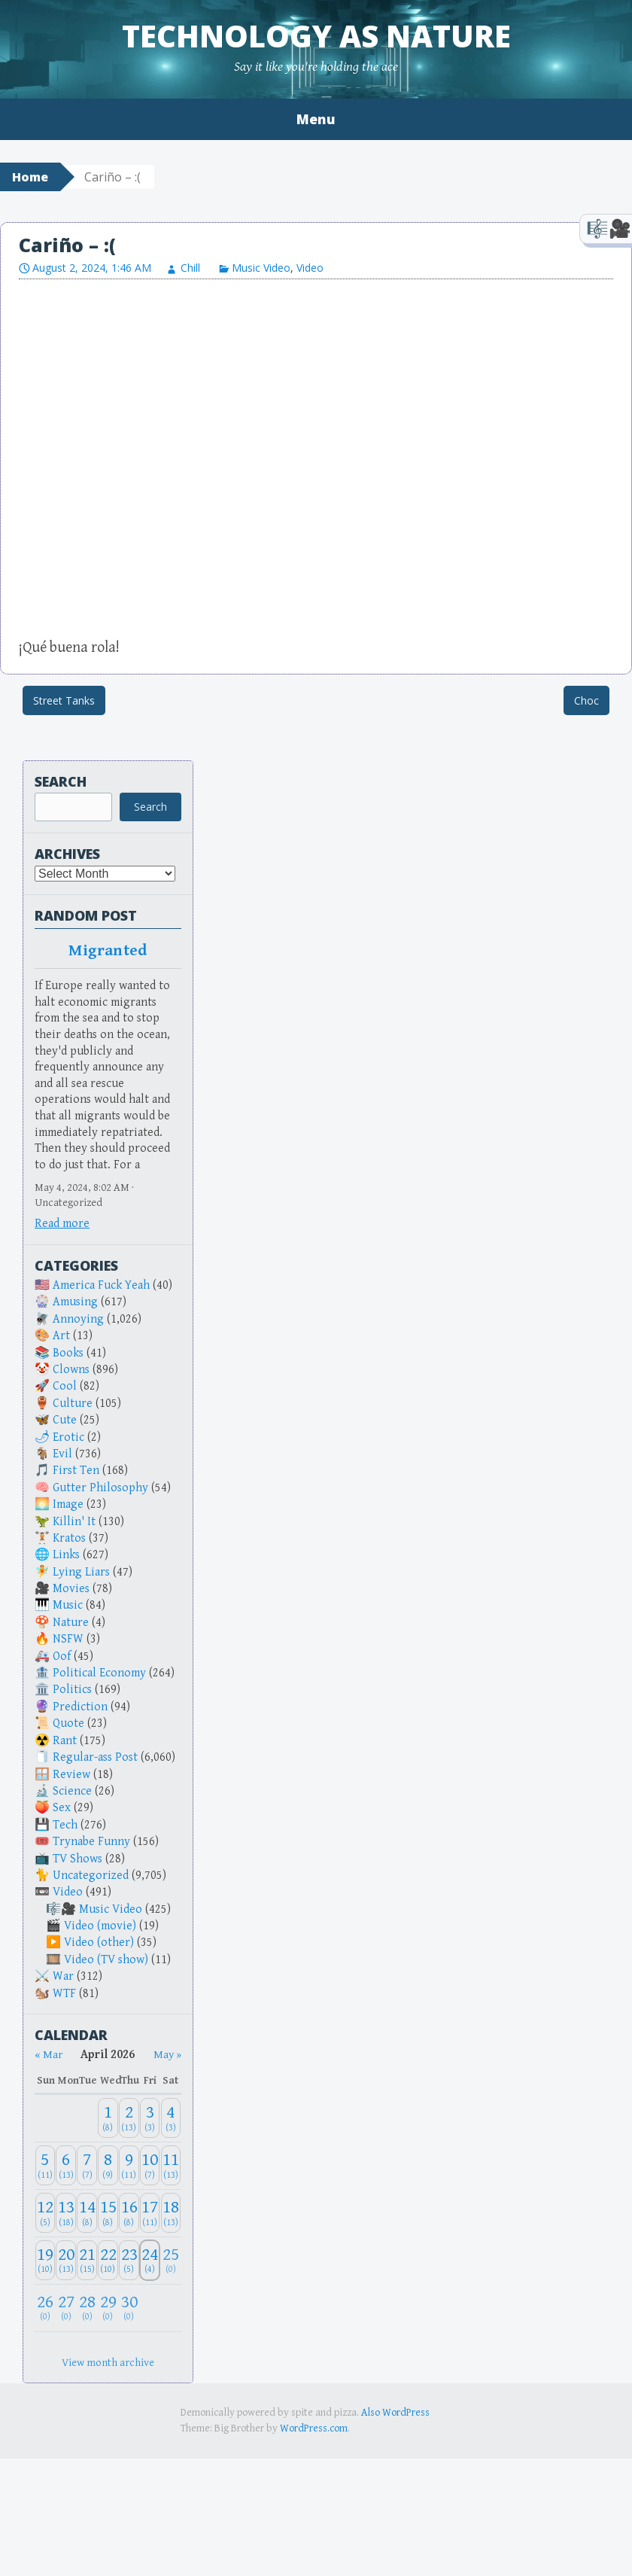 This screenshot has width=632, height=2576. I want to click on Home, so click(30, 177).